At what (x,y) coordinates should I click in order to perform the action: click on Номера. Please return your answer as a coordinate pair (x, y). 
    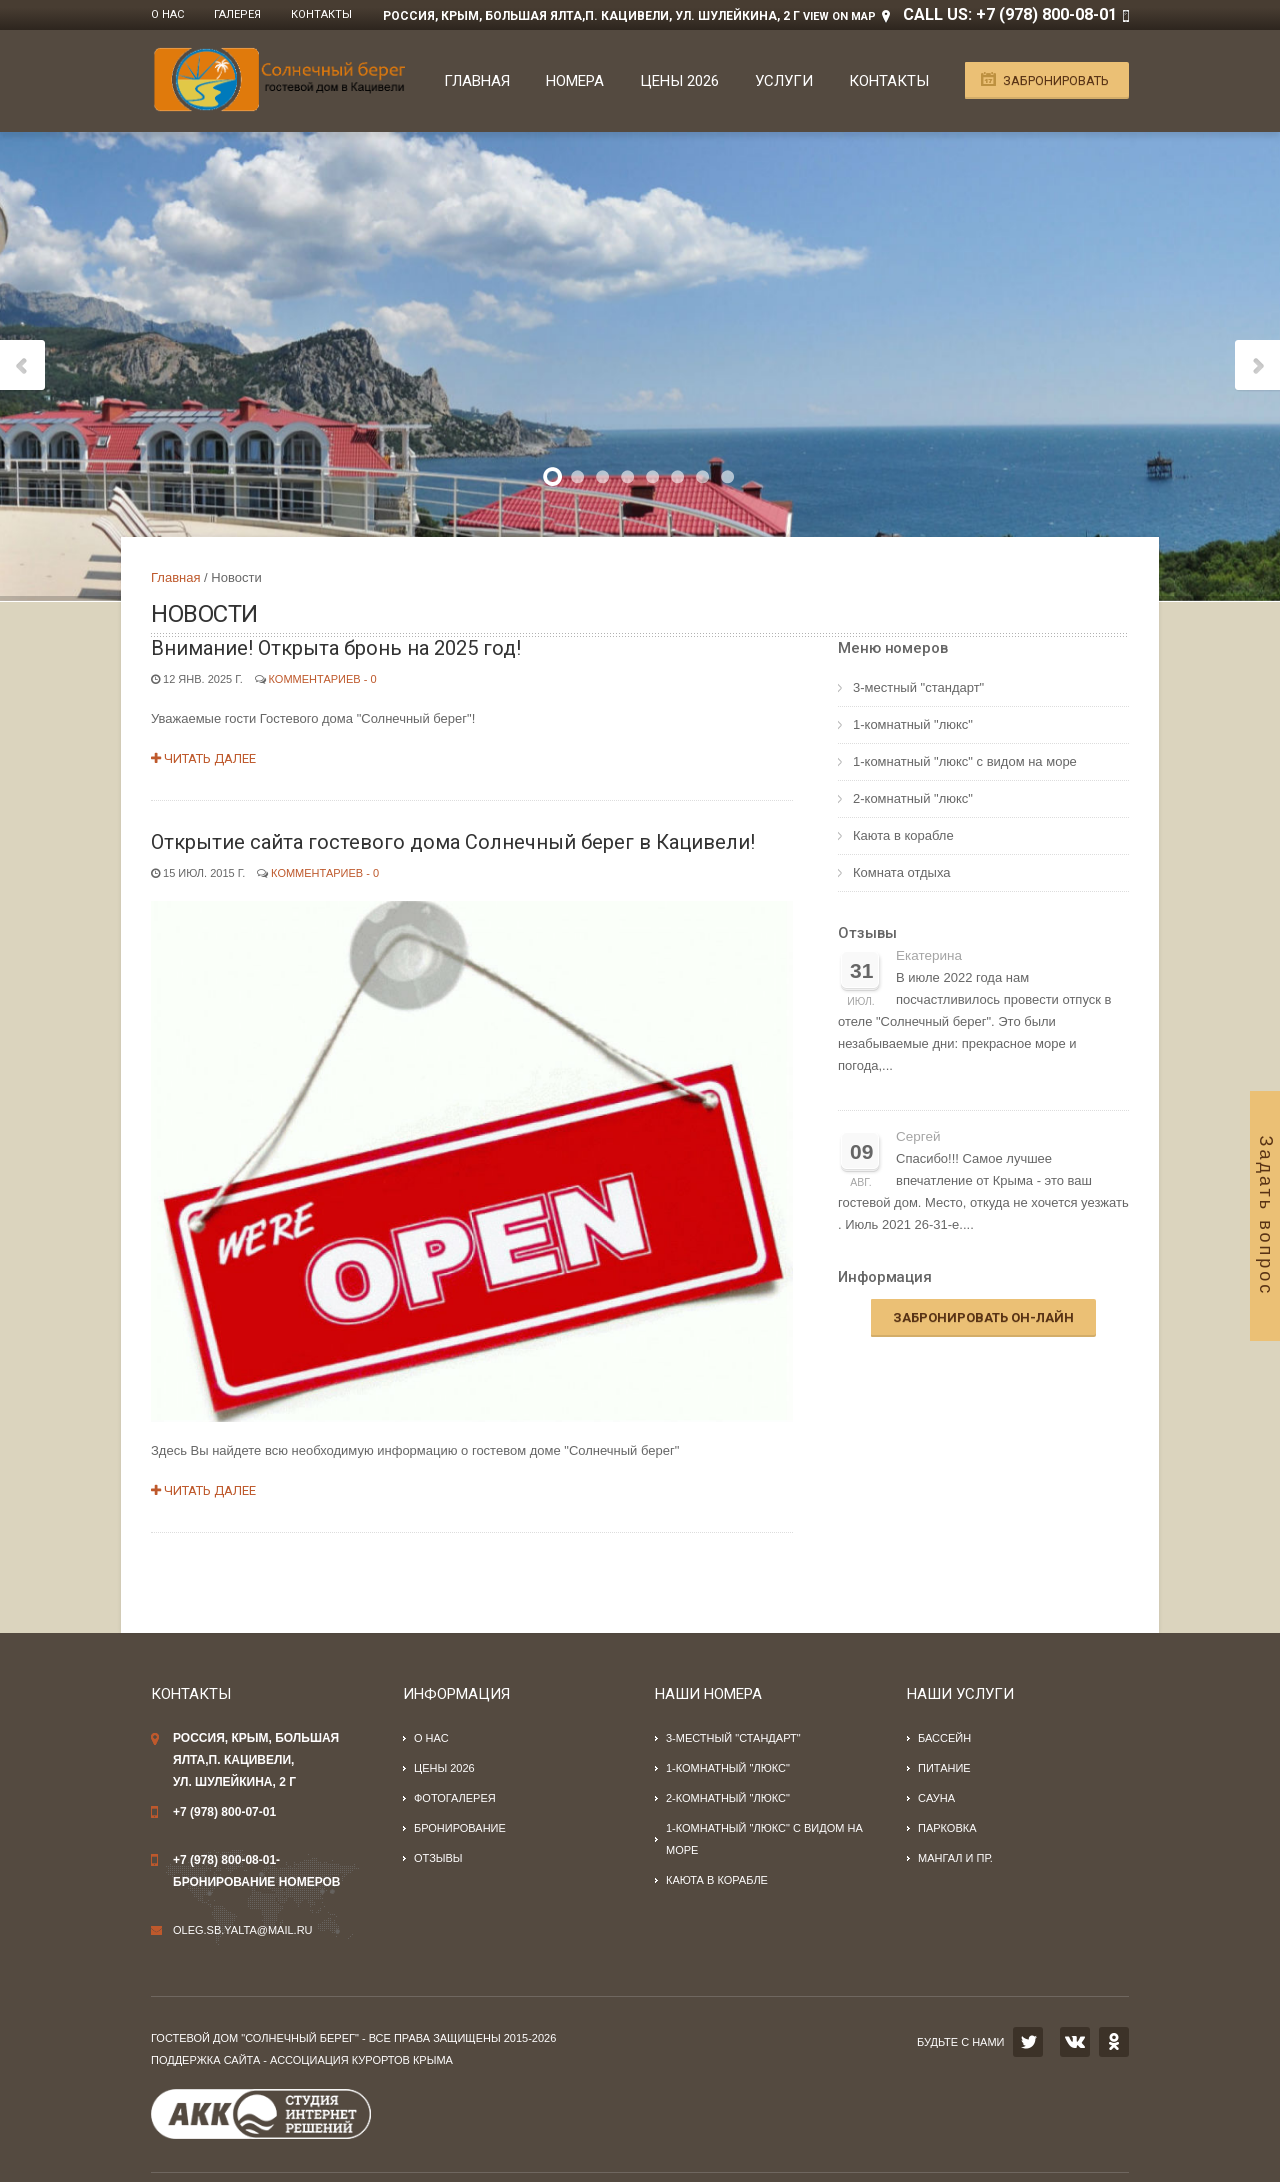
    Looking at the image, I should click on (575, 81).